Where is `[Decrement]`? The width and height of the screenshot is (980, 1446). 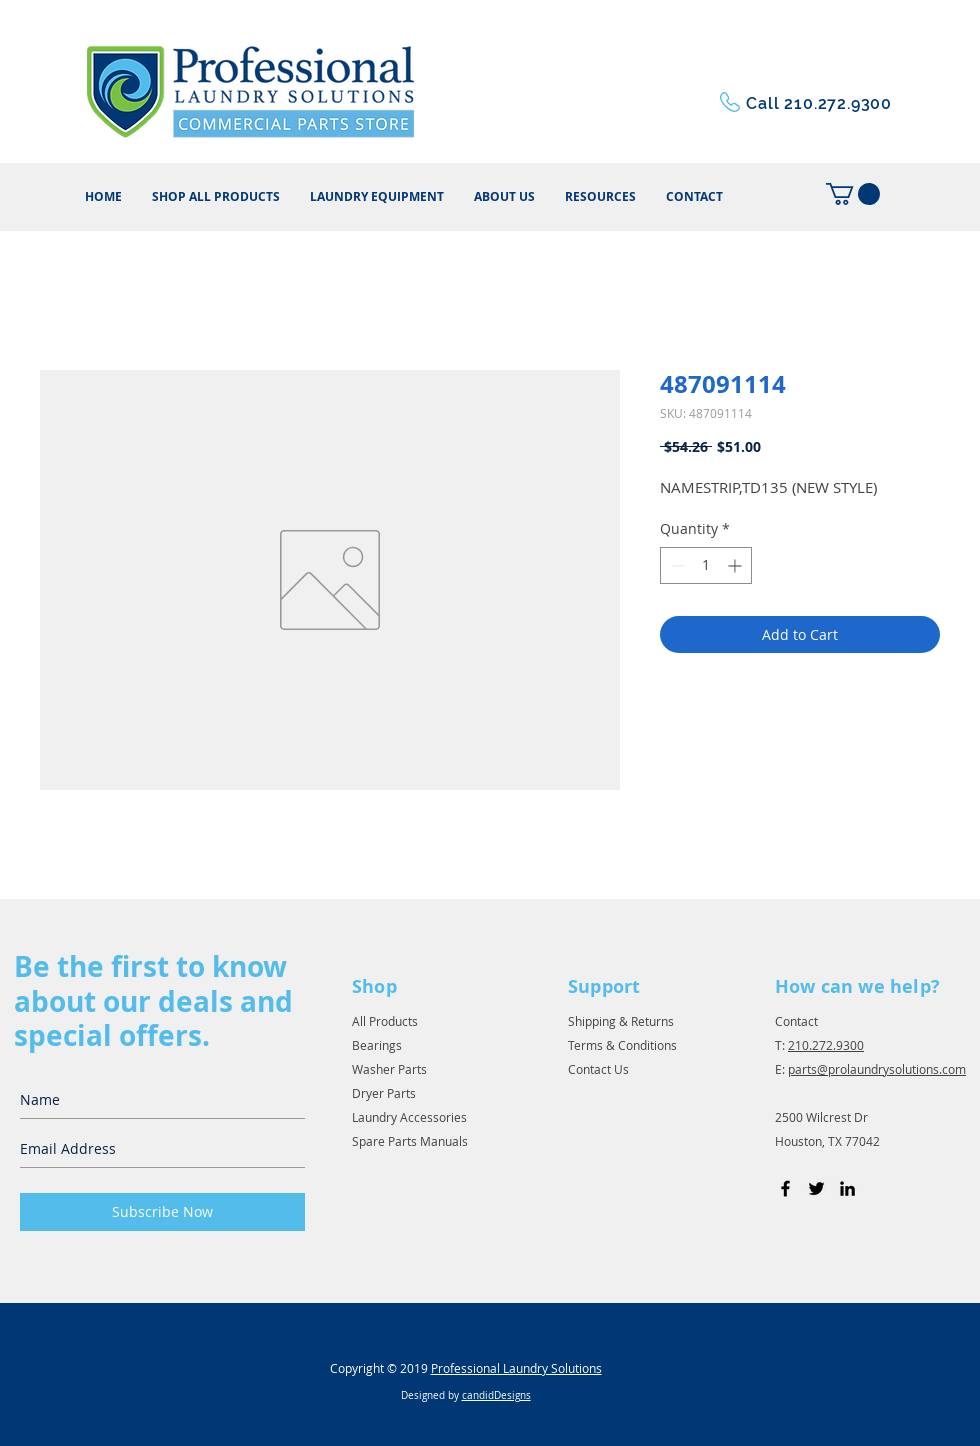 [Decrement] is located at coordinates (675, 565).